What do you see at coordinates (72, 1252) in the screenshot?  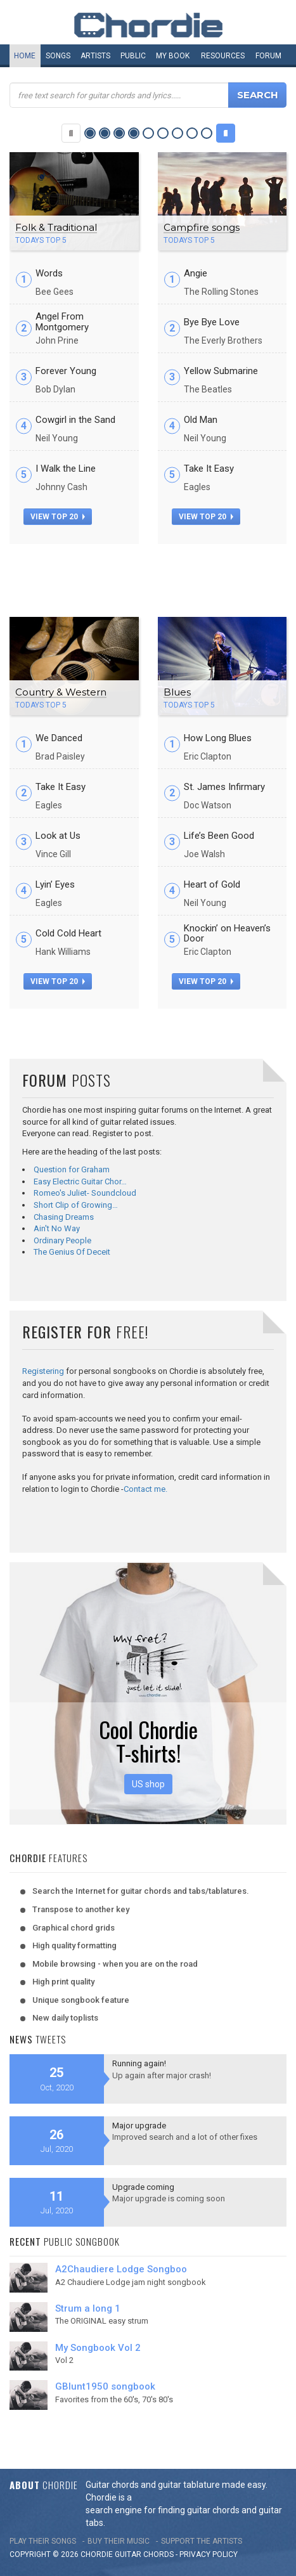 I see `The Genius Of Deceit` at bounding box center [72, 1252].